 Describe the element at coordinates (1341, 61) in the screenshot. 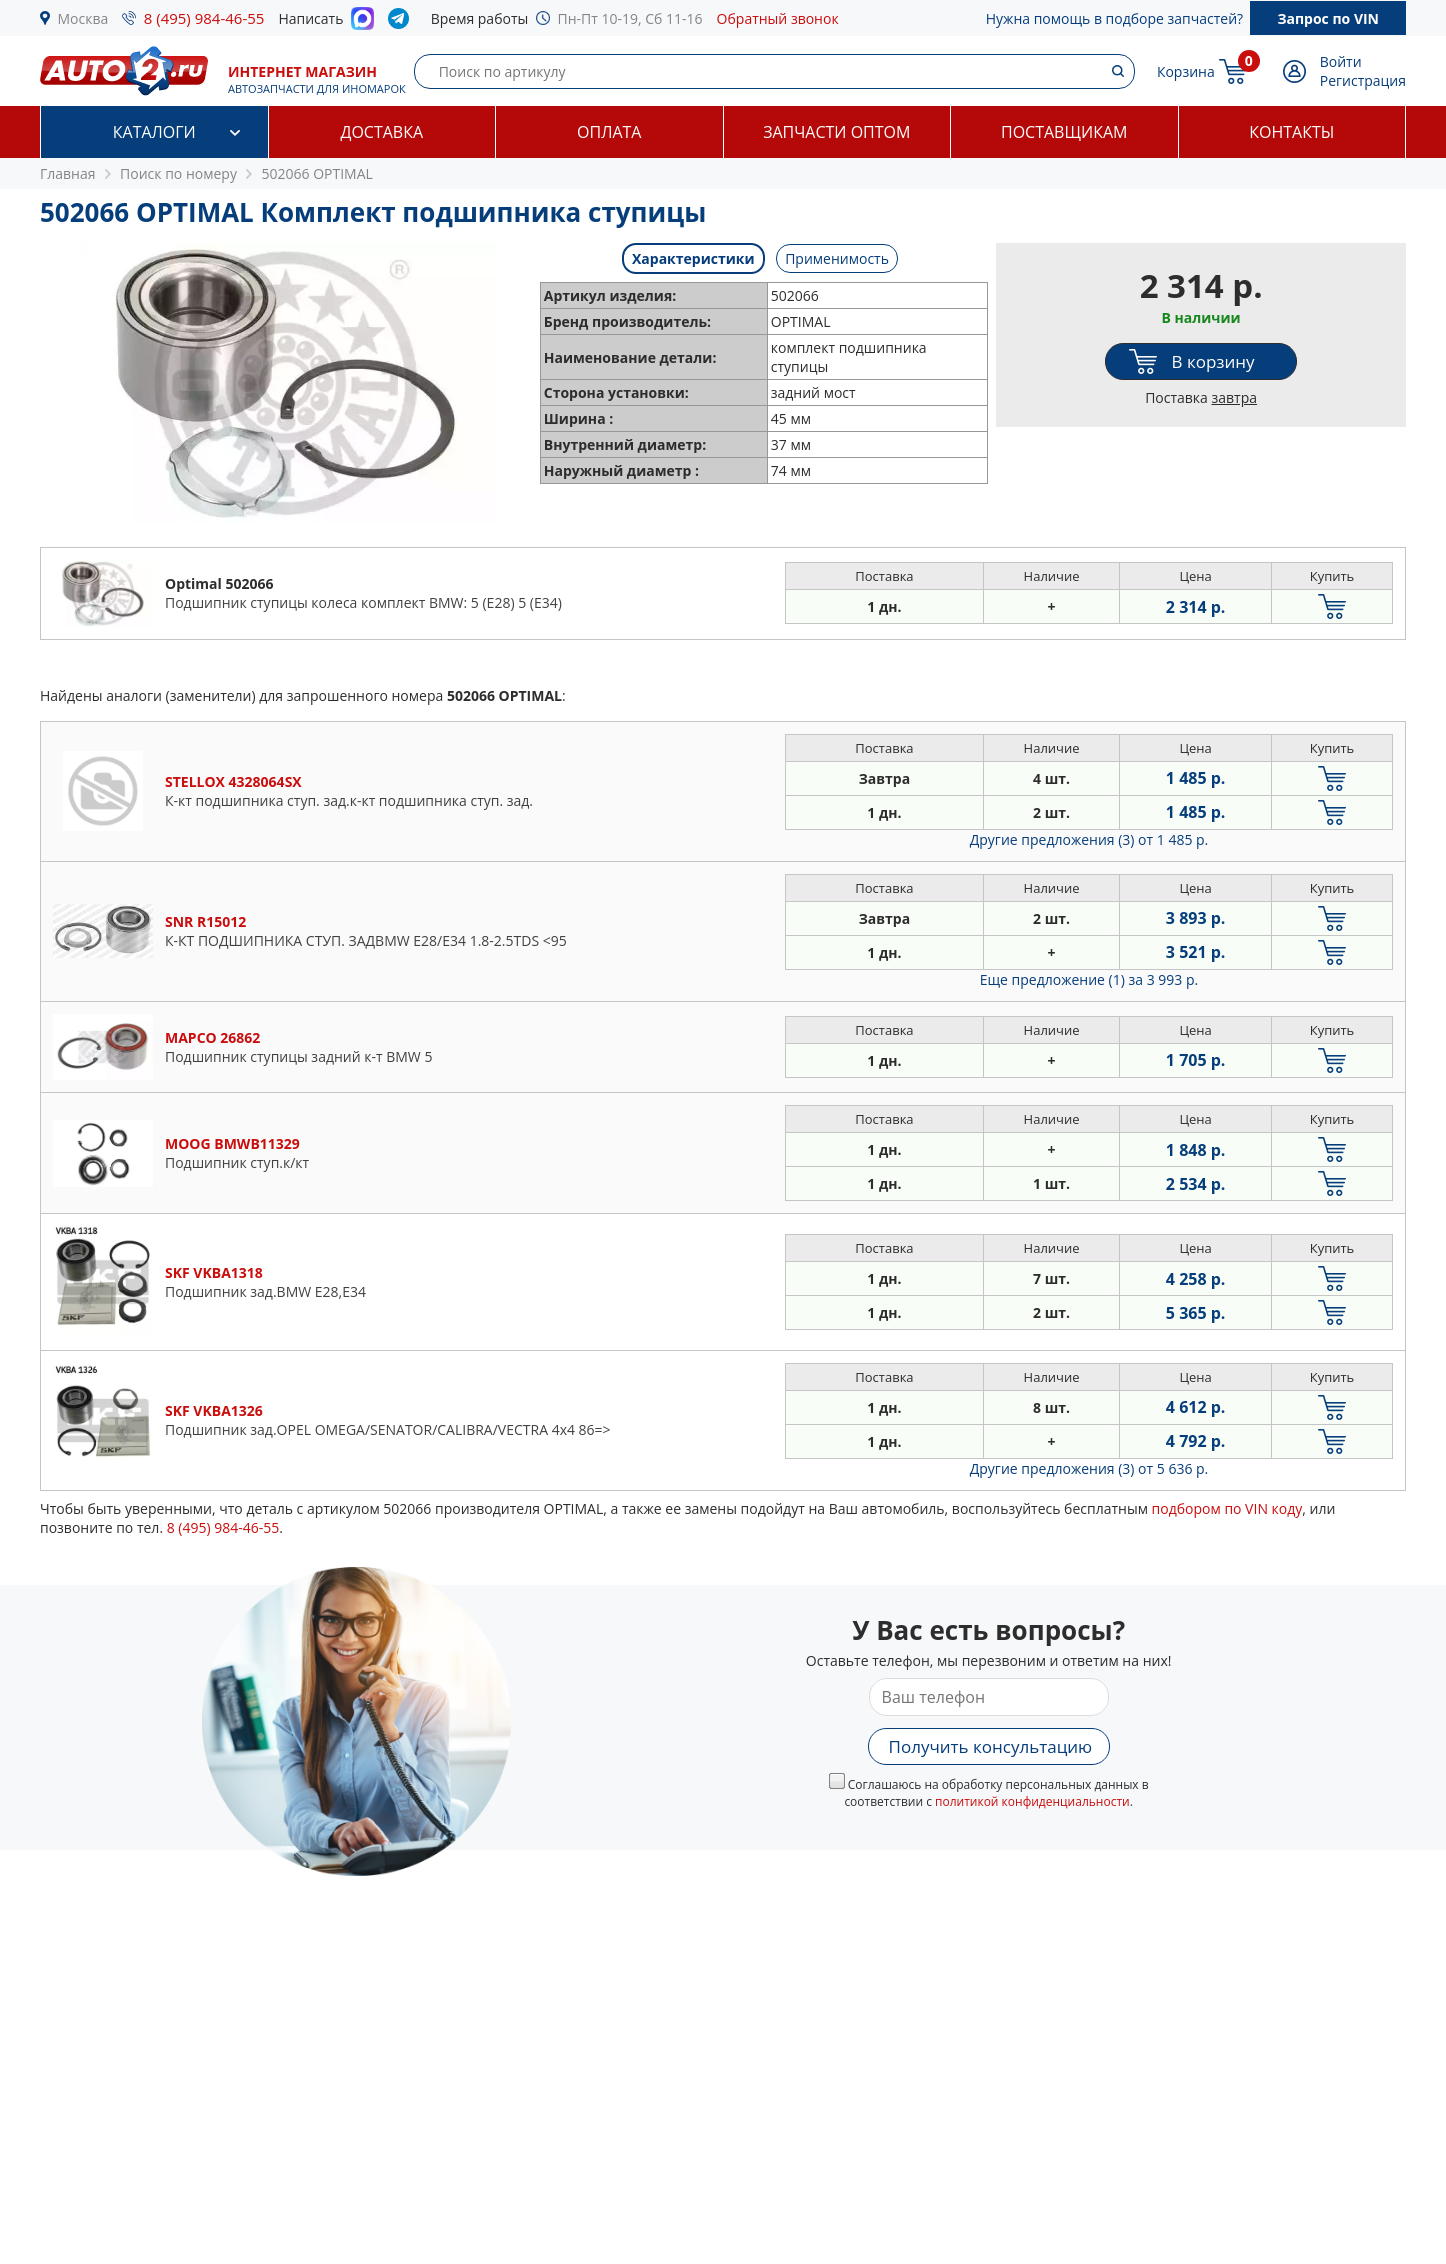

I see `Войти` at that location.